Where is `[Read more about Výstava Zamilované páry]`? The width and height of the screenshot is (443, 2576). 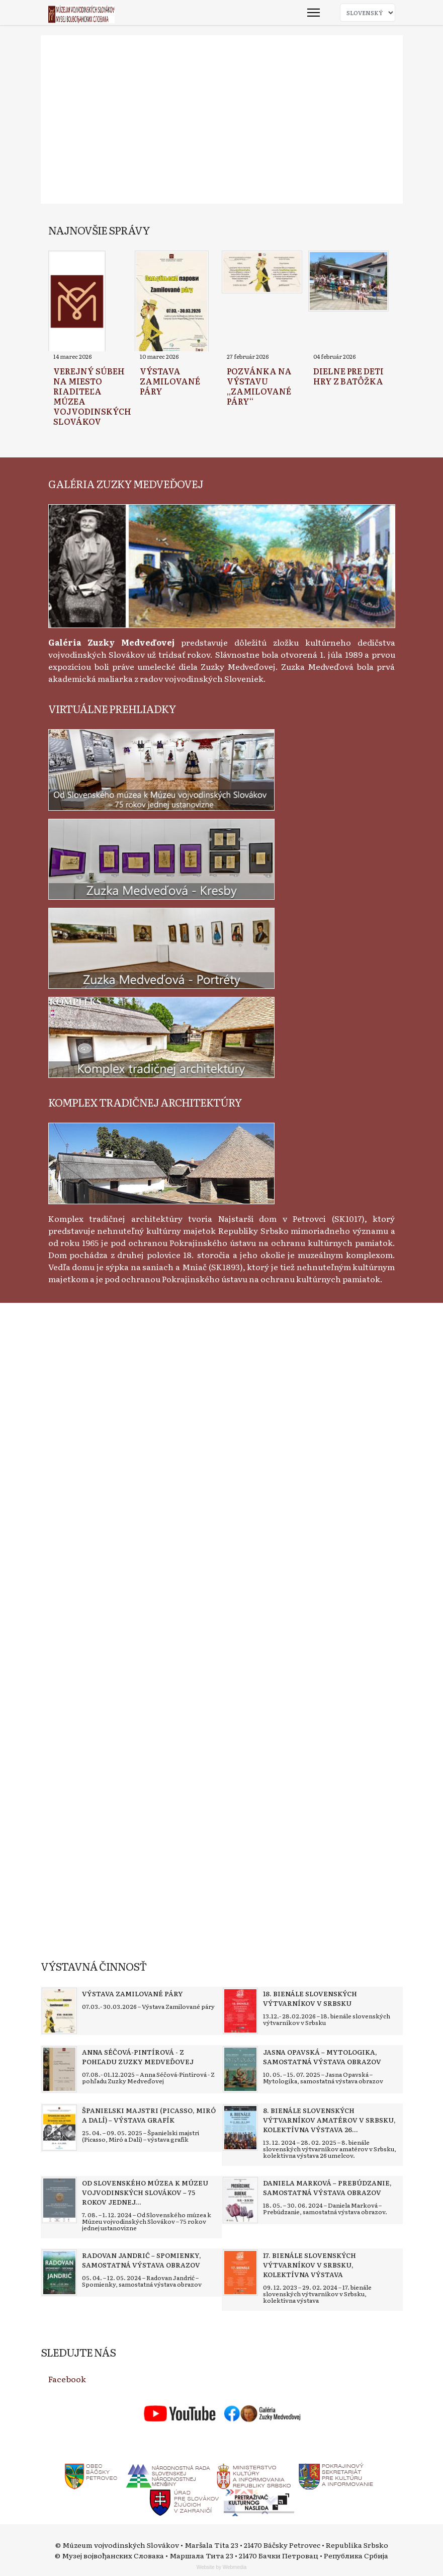 [Read more about Výstava Zamilované páry] is located at coordinates (171, 302).